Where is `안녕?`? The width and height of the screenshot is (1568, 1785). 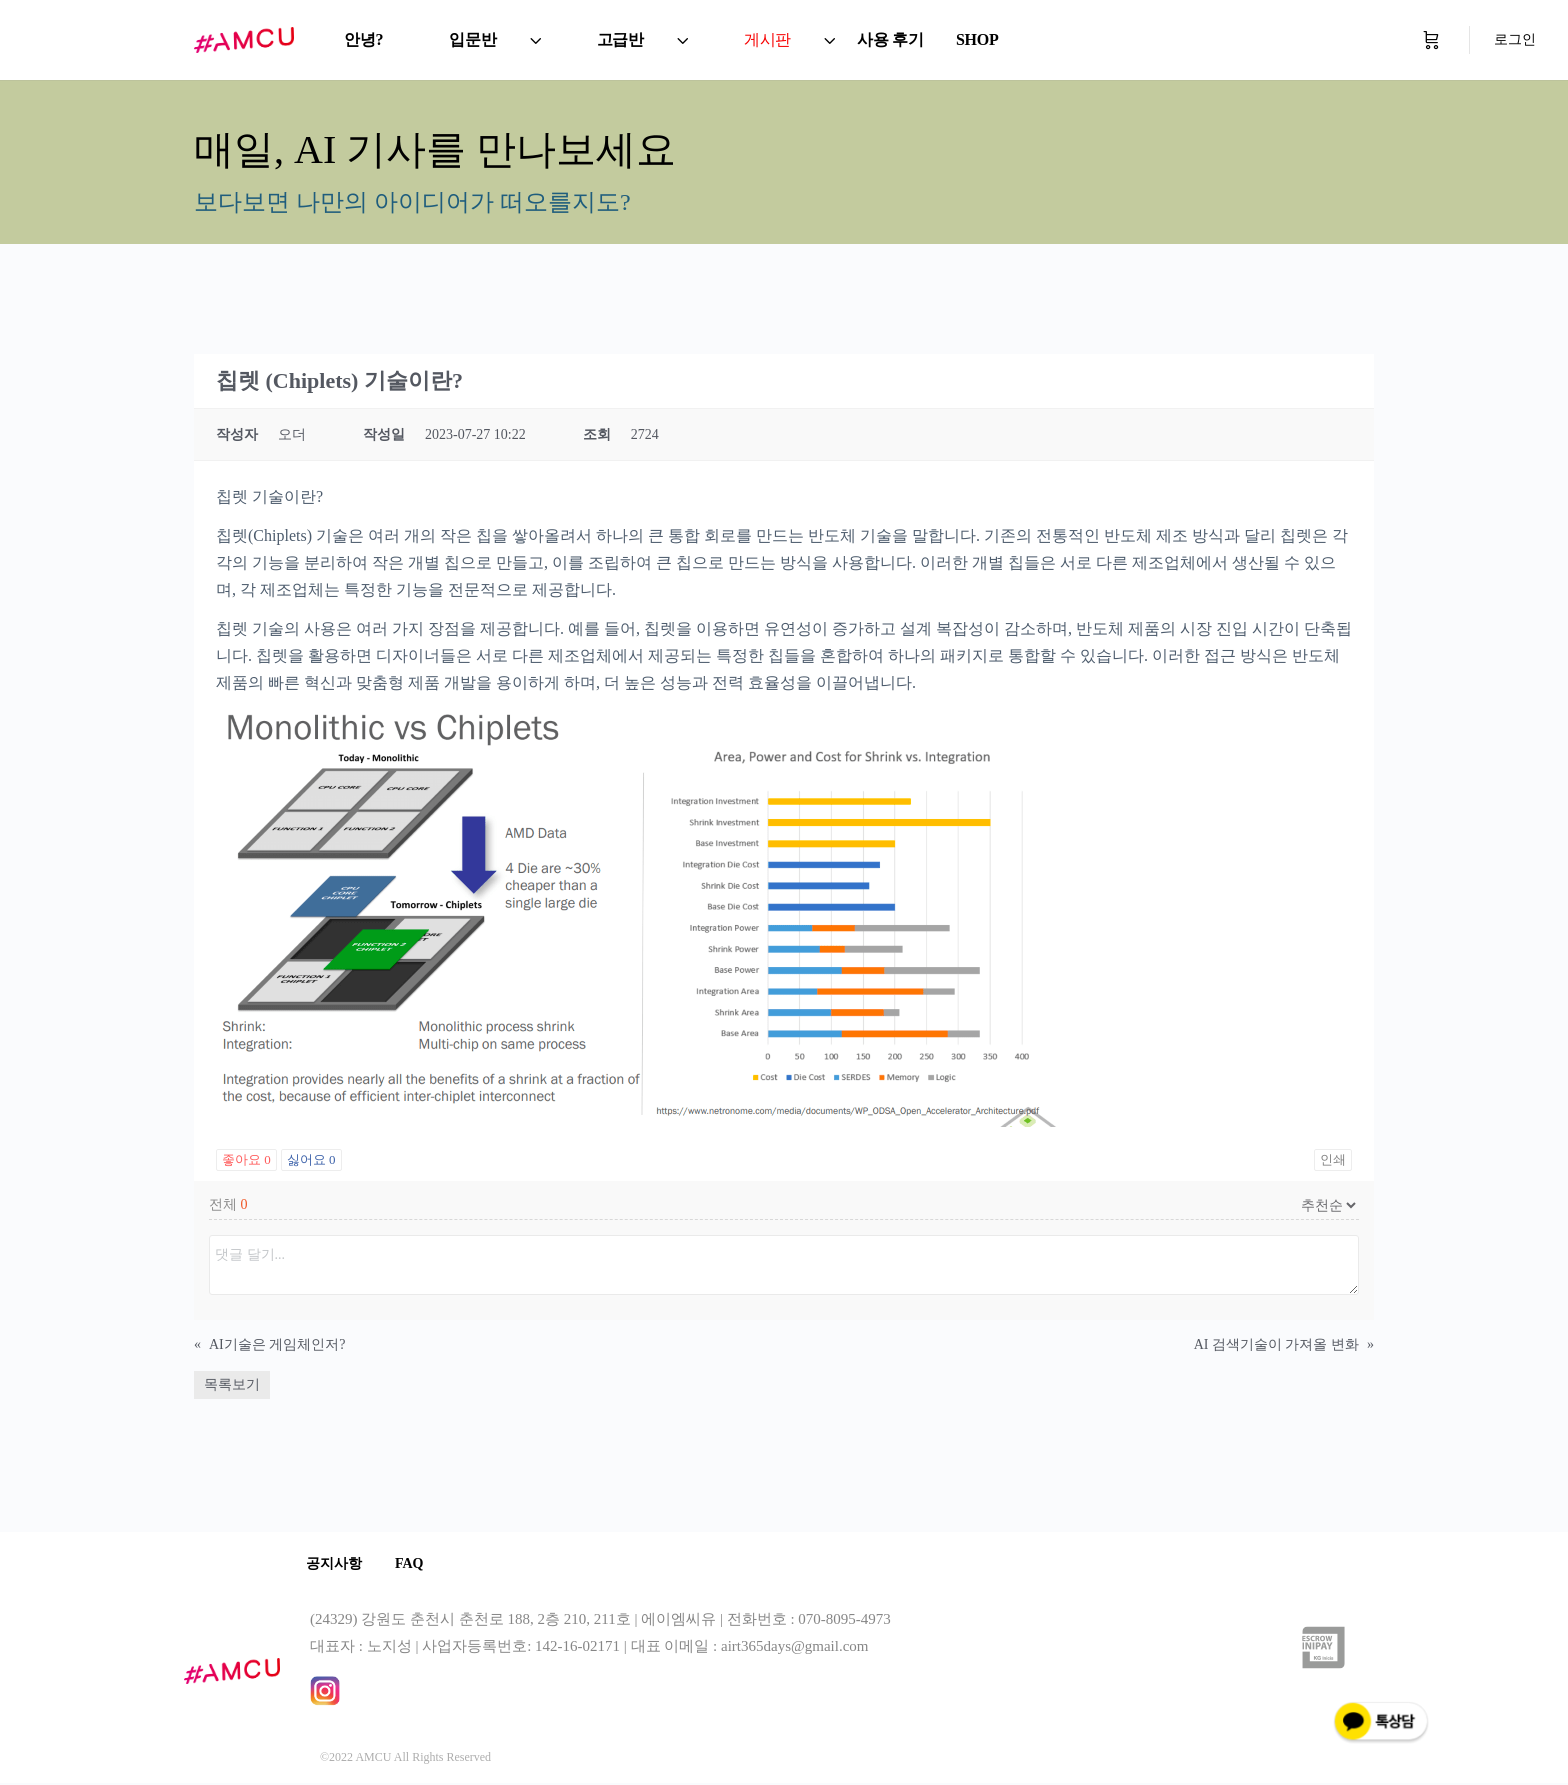
안녕? is located at coordinates (363, 39).